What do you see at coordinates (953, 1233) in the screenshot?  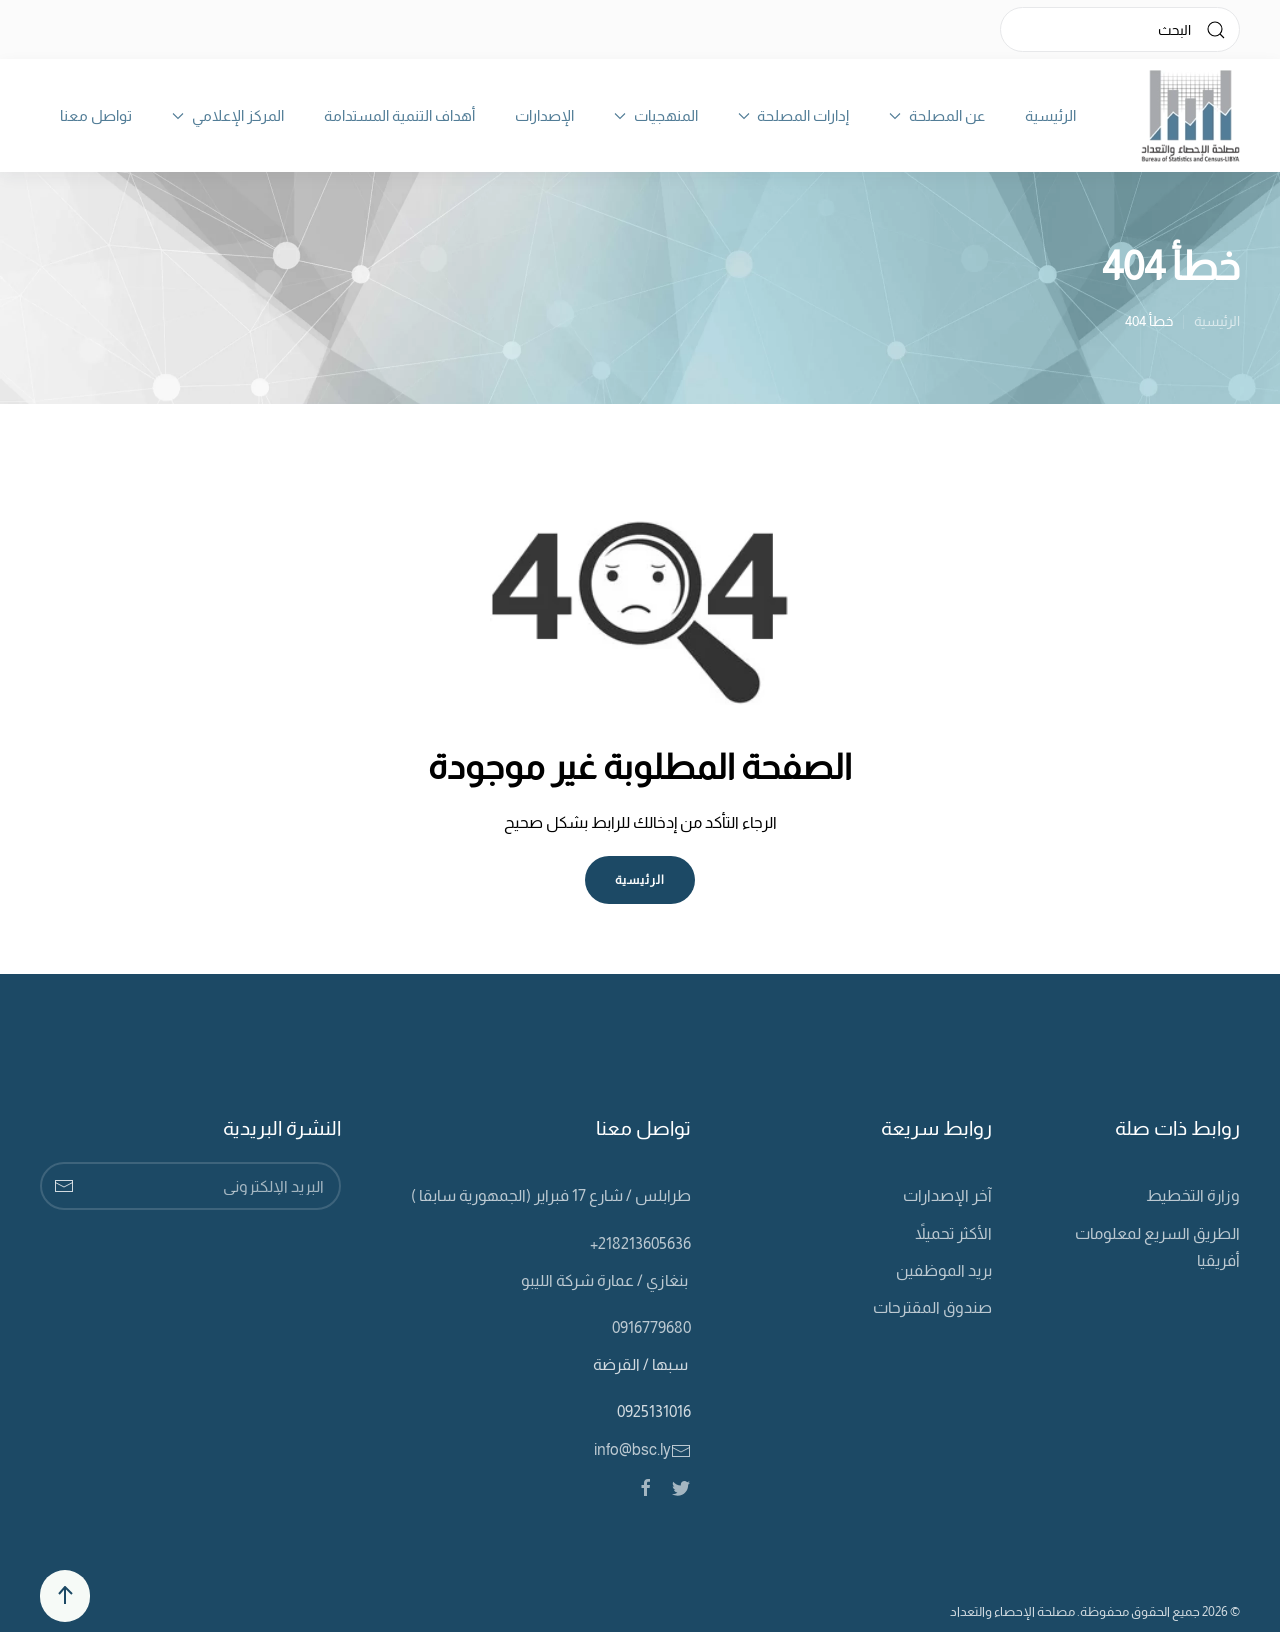 I see `الأكثر تحميلاً` at bounding box center [953, 1233].